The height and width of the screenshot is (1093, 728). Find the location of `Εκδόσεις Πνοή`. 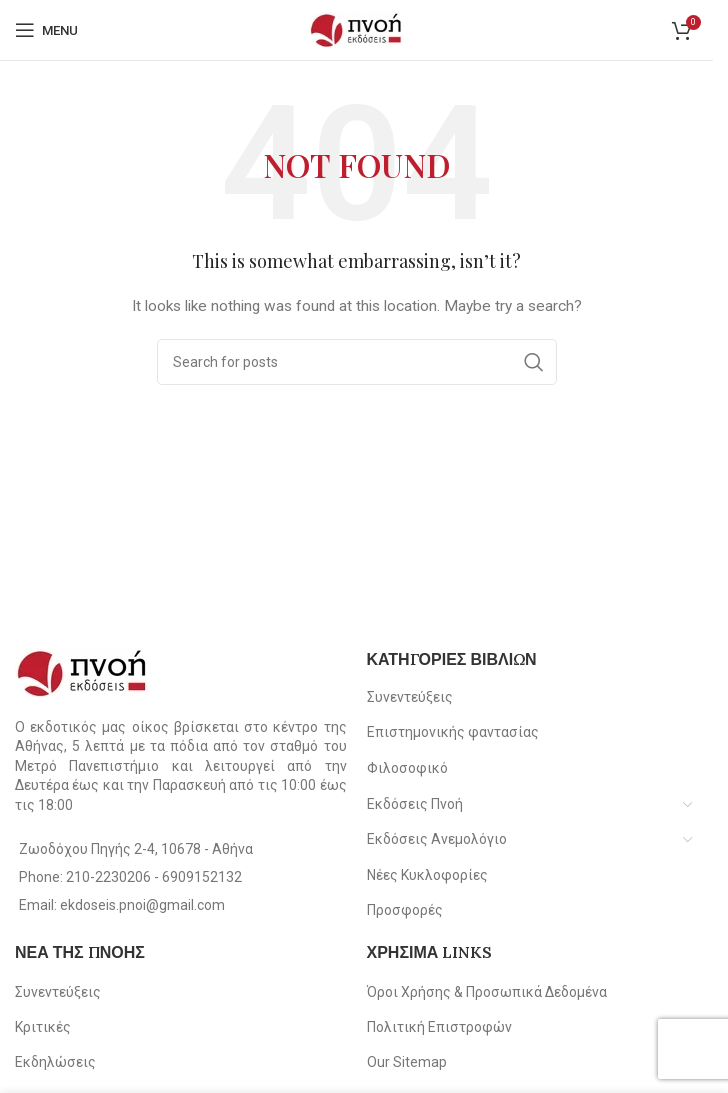

Εκδόσεις Πνοή is located at coordinates (415, 804).